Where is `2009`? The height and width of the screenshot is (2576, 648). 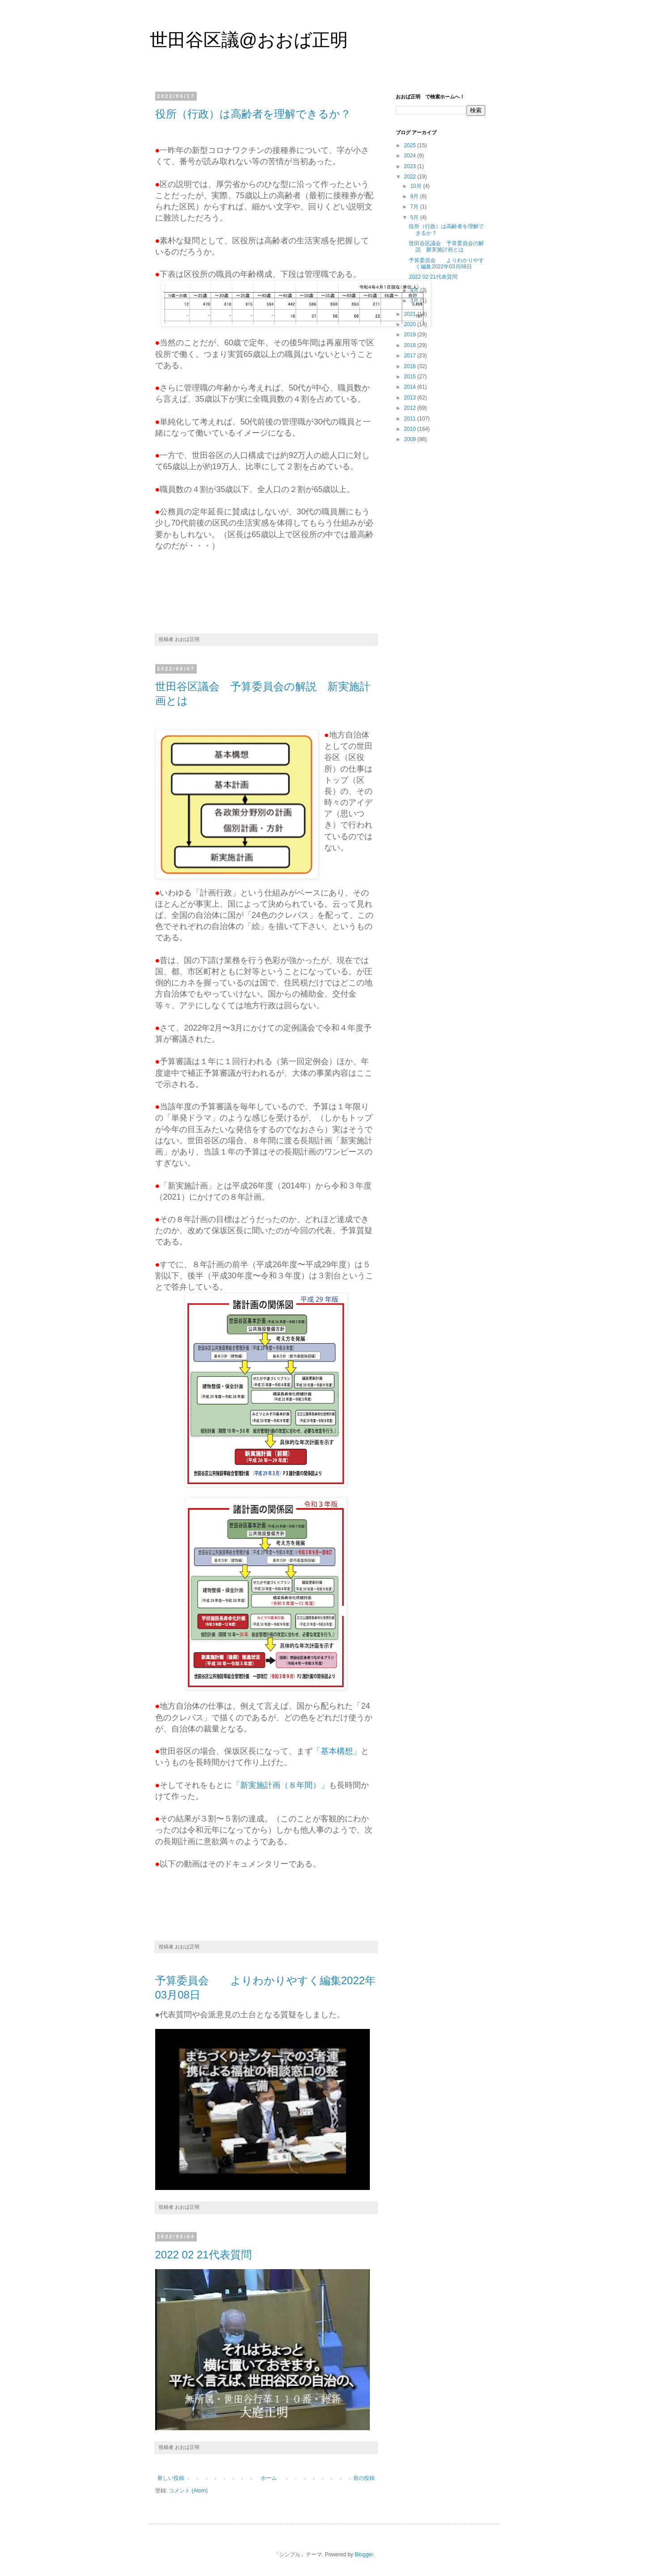
2009 is located at coordinates (410, 439).